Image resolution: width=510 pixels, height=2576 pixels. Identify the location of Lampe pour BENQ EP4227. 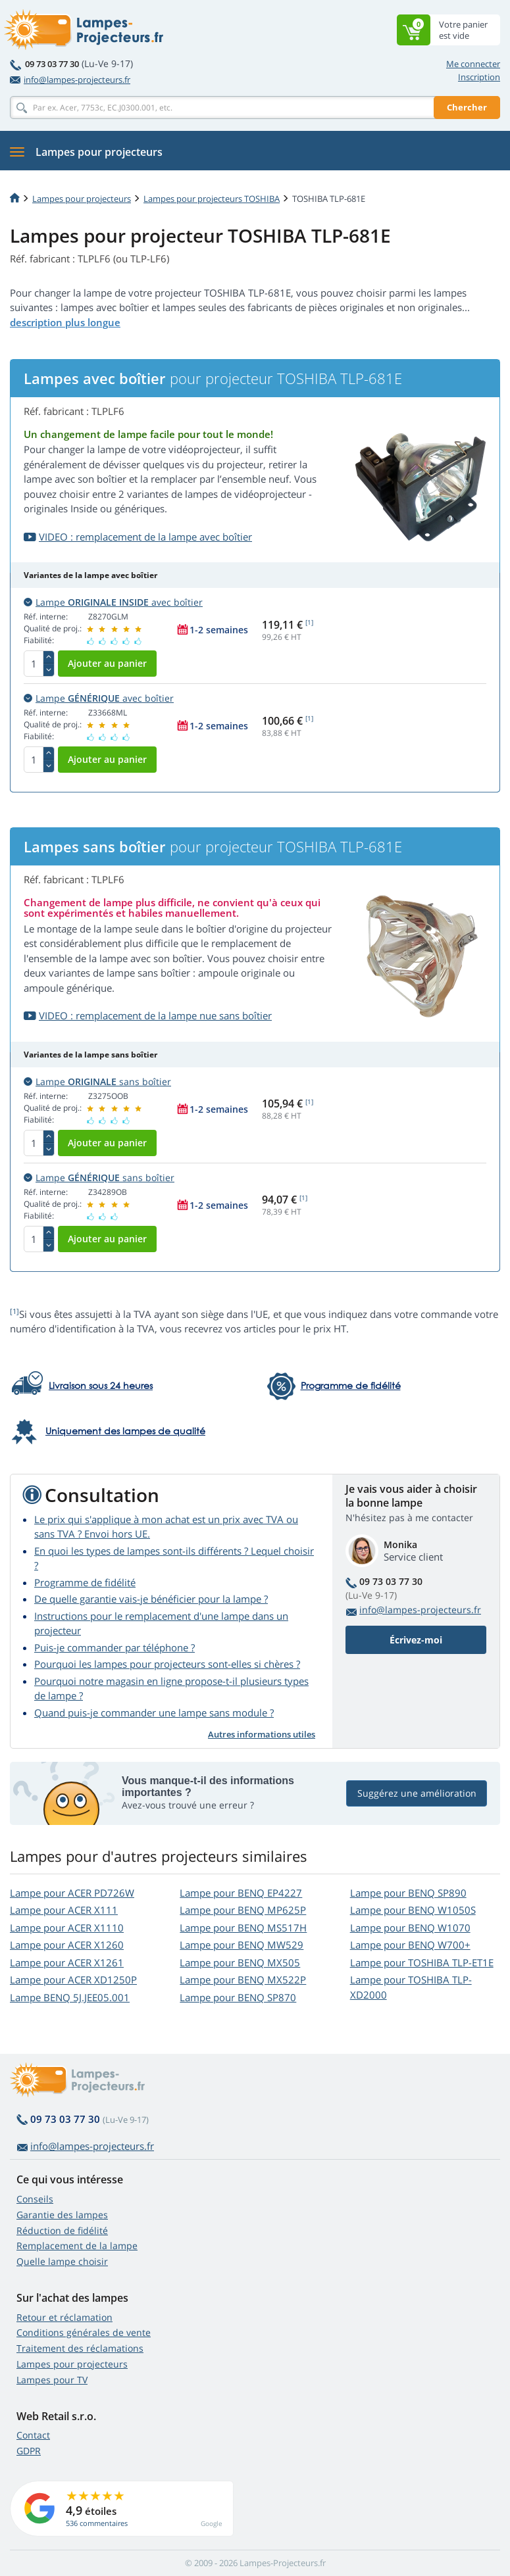
(241, 1892).